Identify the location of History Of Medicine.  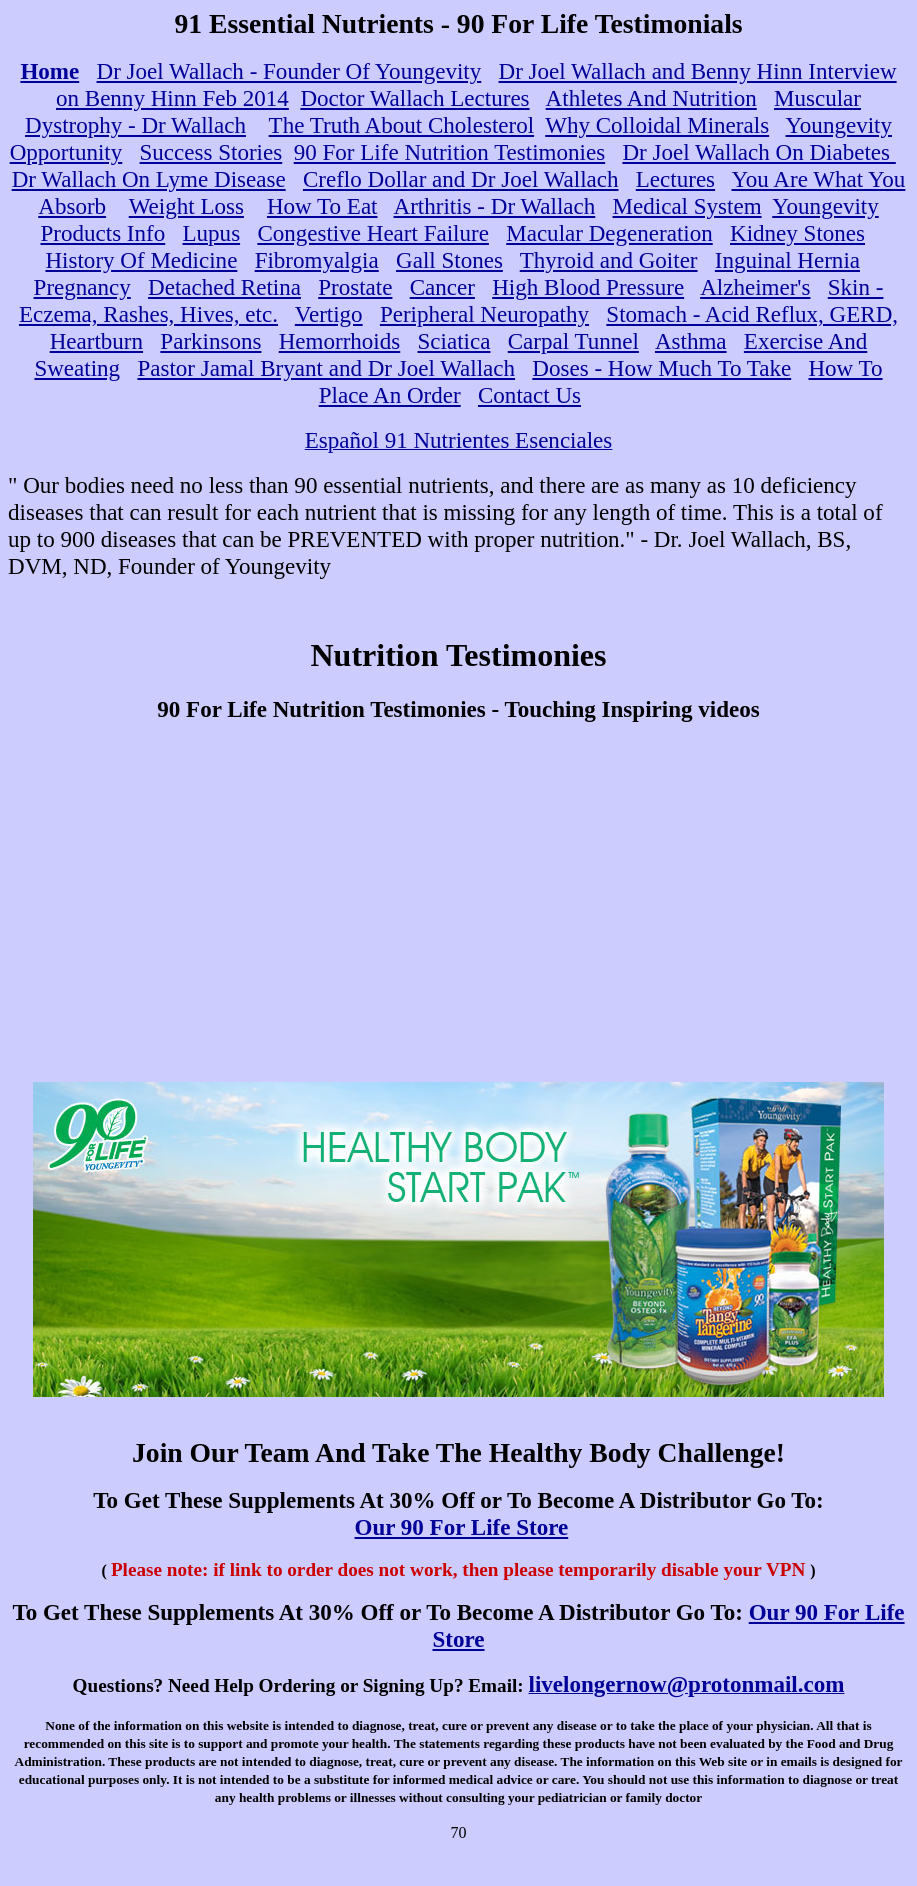
(141, 260).